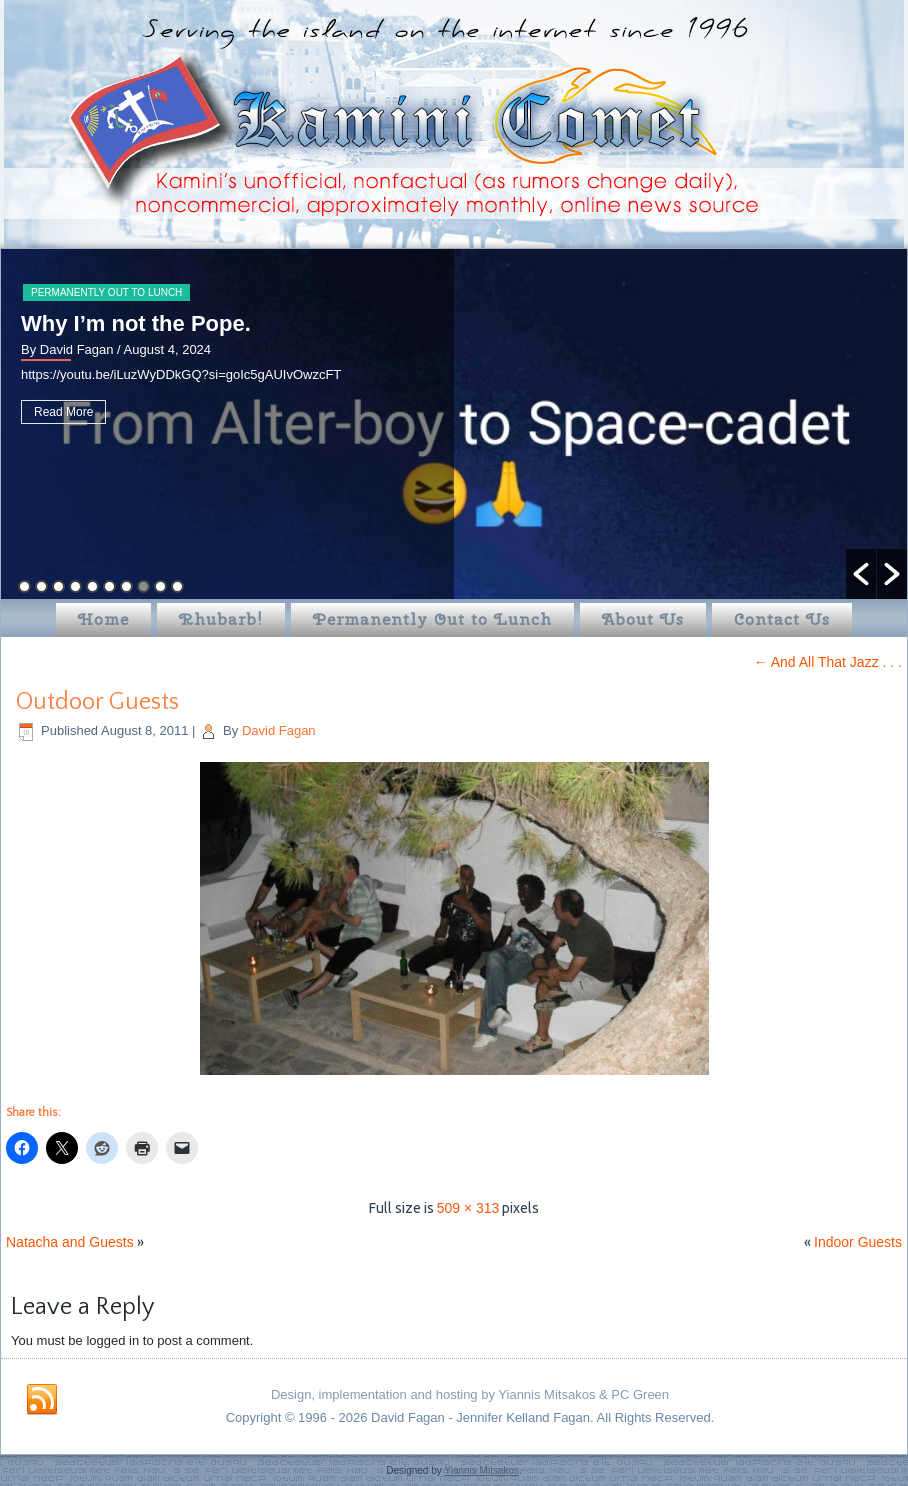 The image size is (908, 1486). Describe the element at coordinates (143, 586) in the screenshot. I see `8 [button]` at that location.